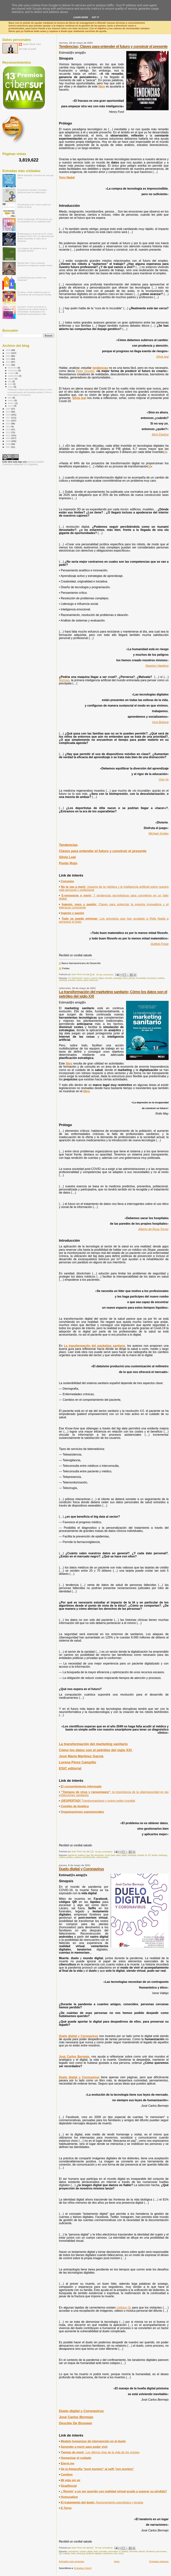 Image resolution: width=171 pixels, height=2576 pixels. Describe the element at coordinates (8, 432) in the screenshot. I see `2012` at that location.